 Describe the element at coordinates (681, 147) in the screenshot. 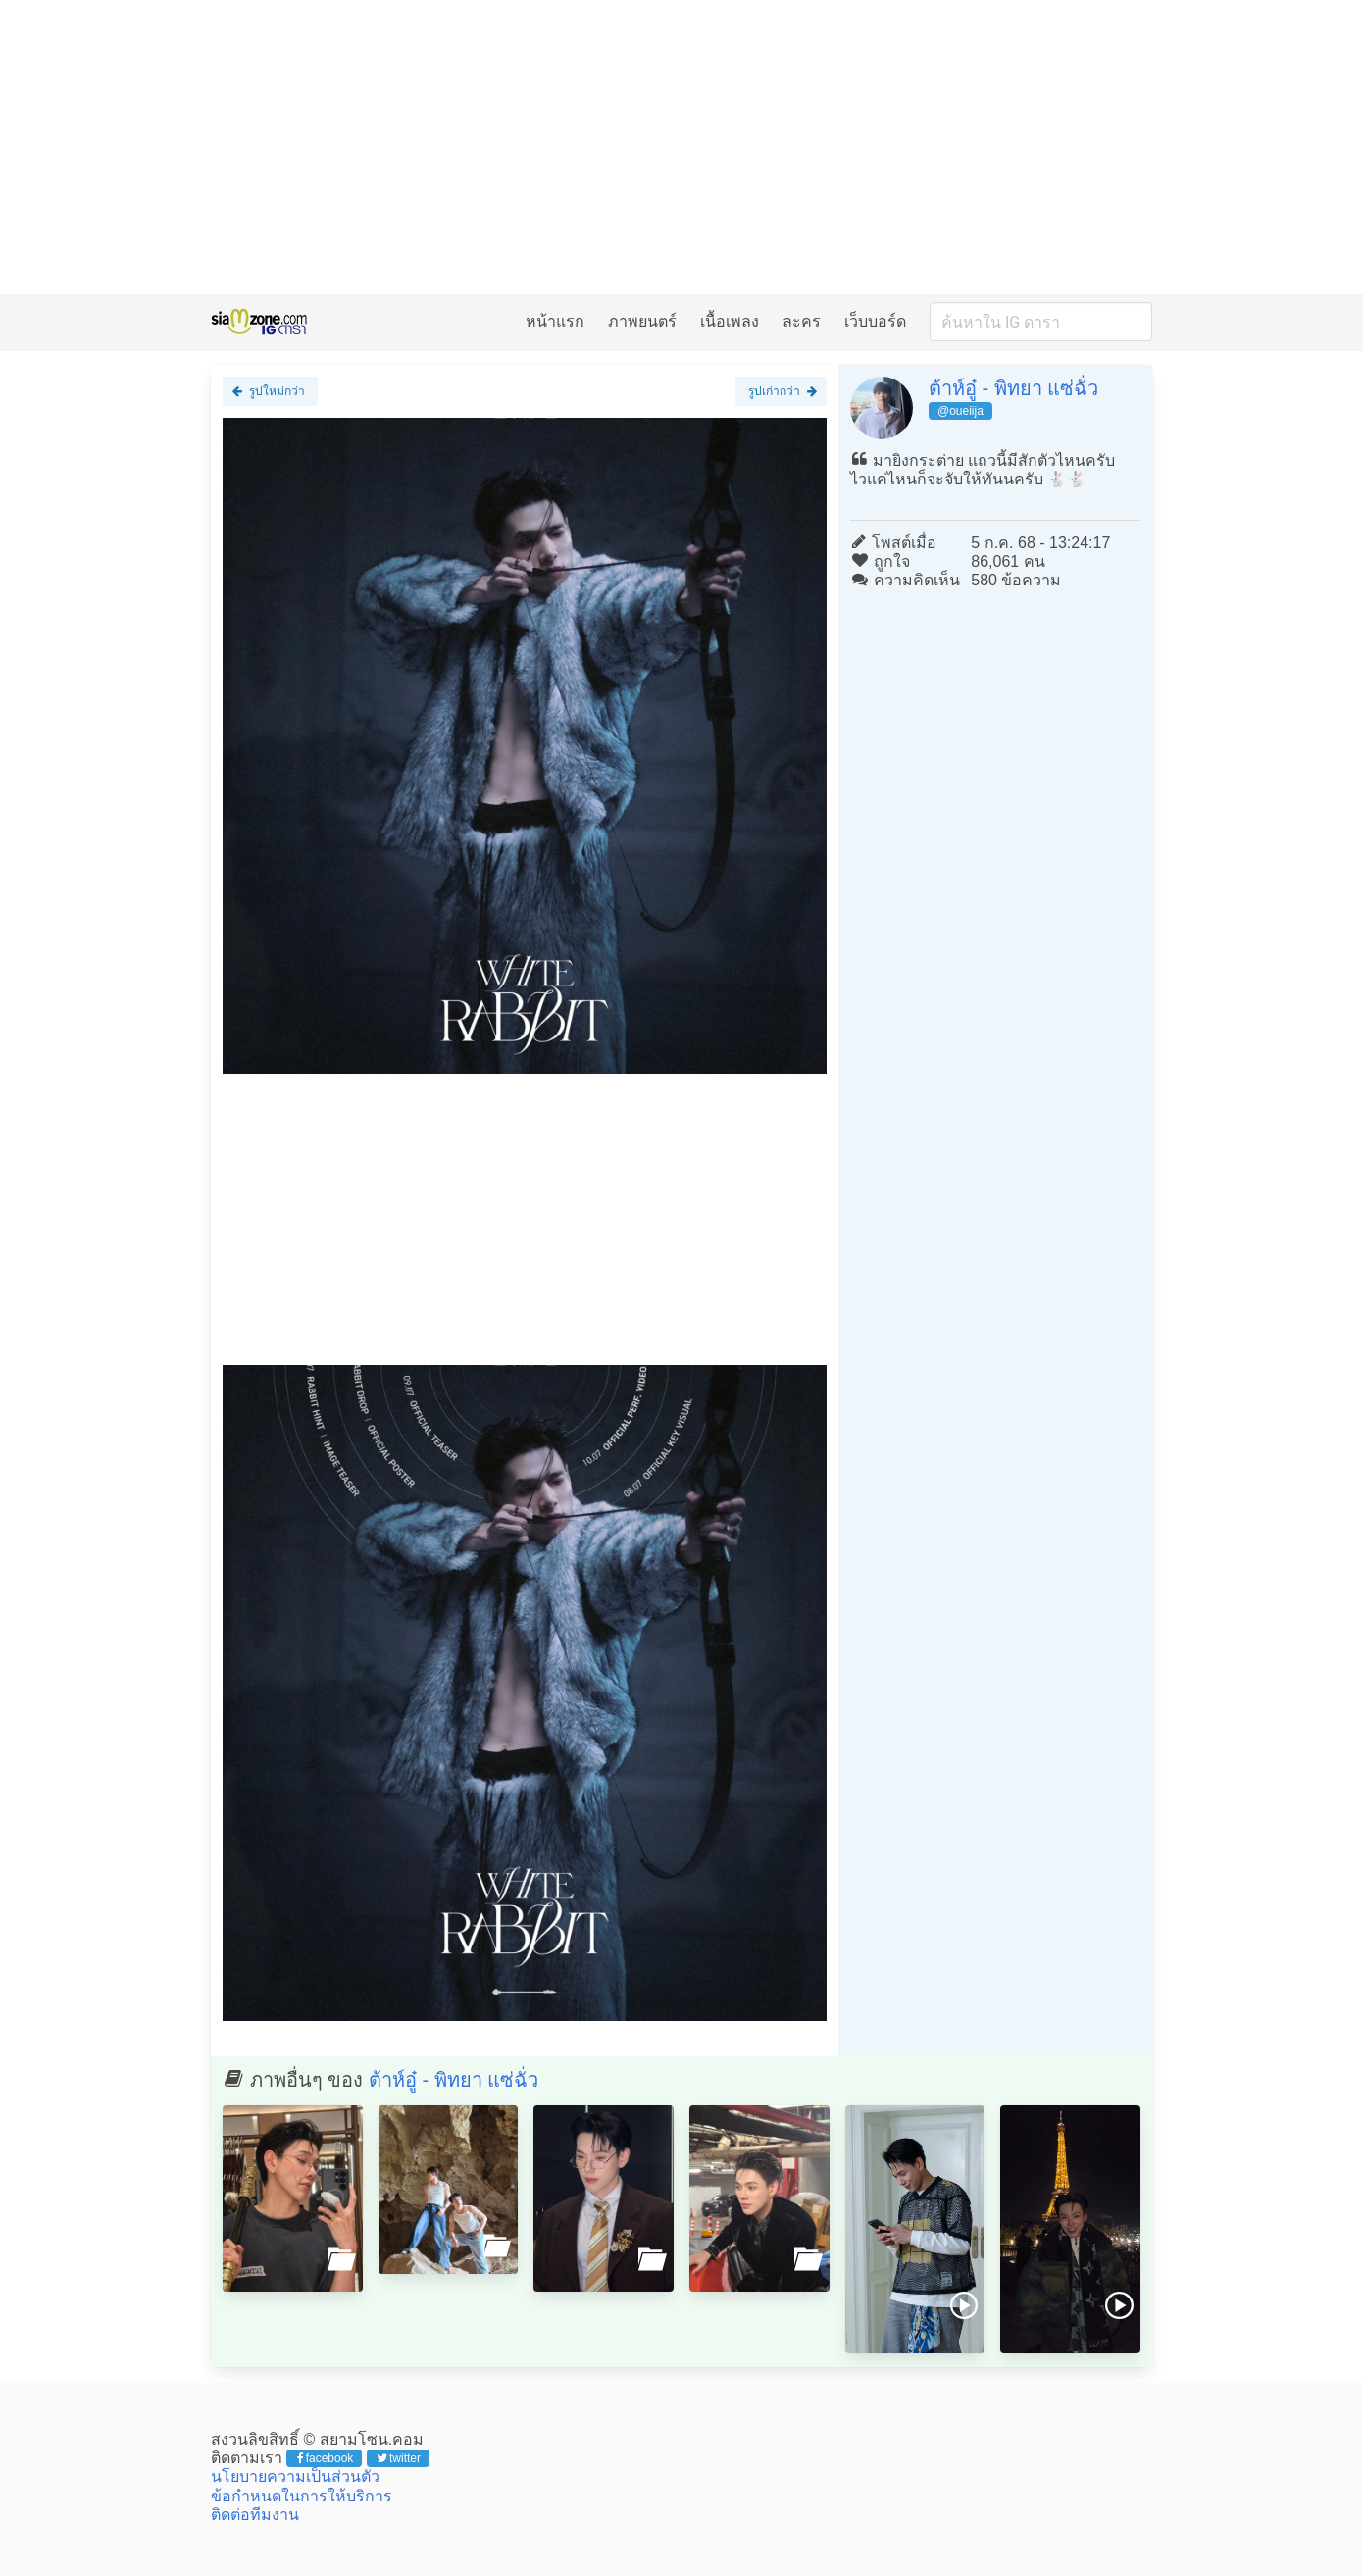

I see `[Advertisement]` at that location.